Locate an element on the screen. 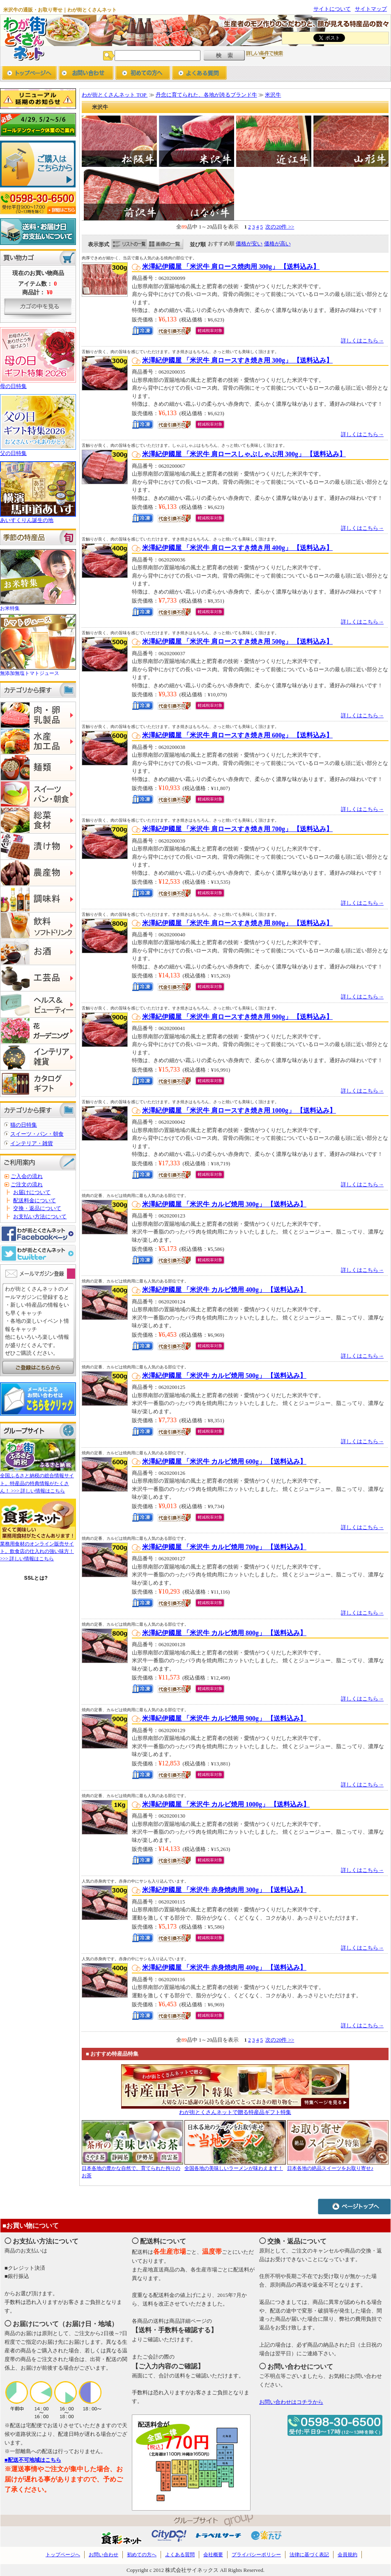  スイーツ・パン・朝食 is located at coordinates (37, 1134).